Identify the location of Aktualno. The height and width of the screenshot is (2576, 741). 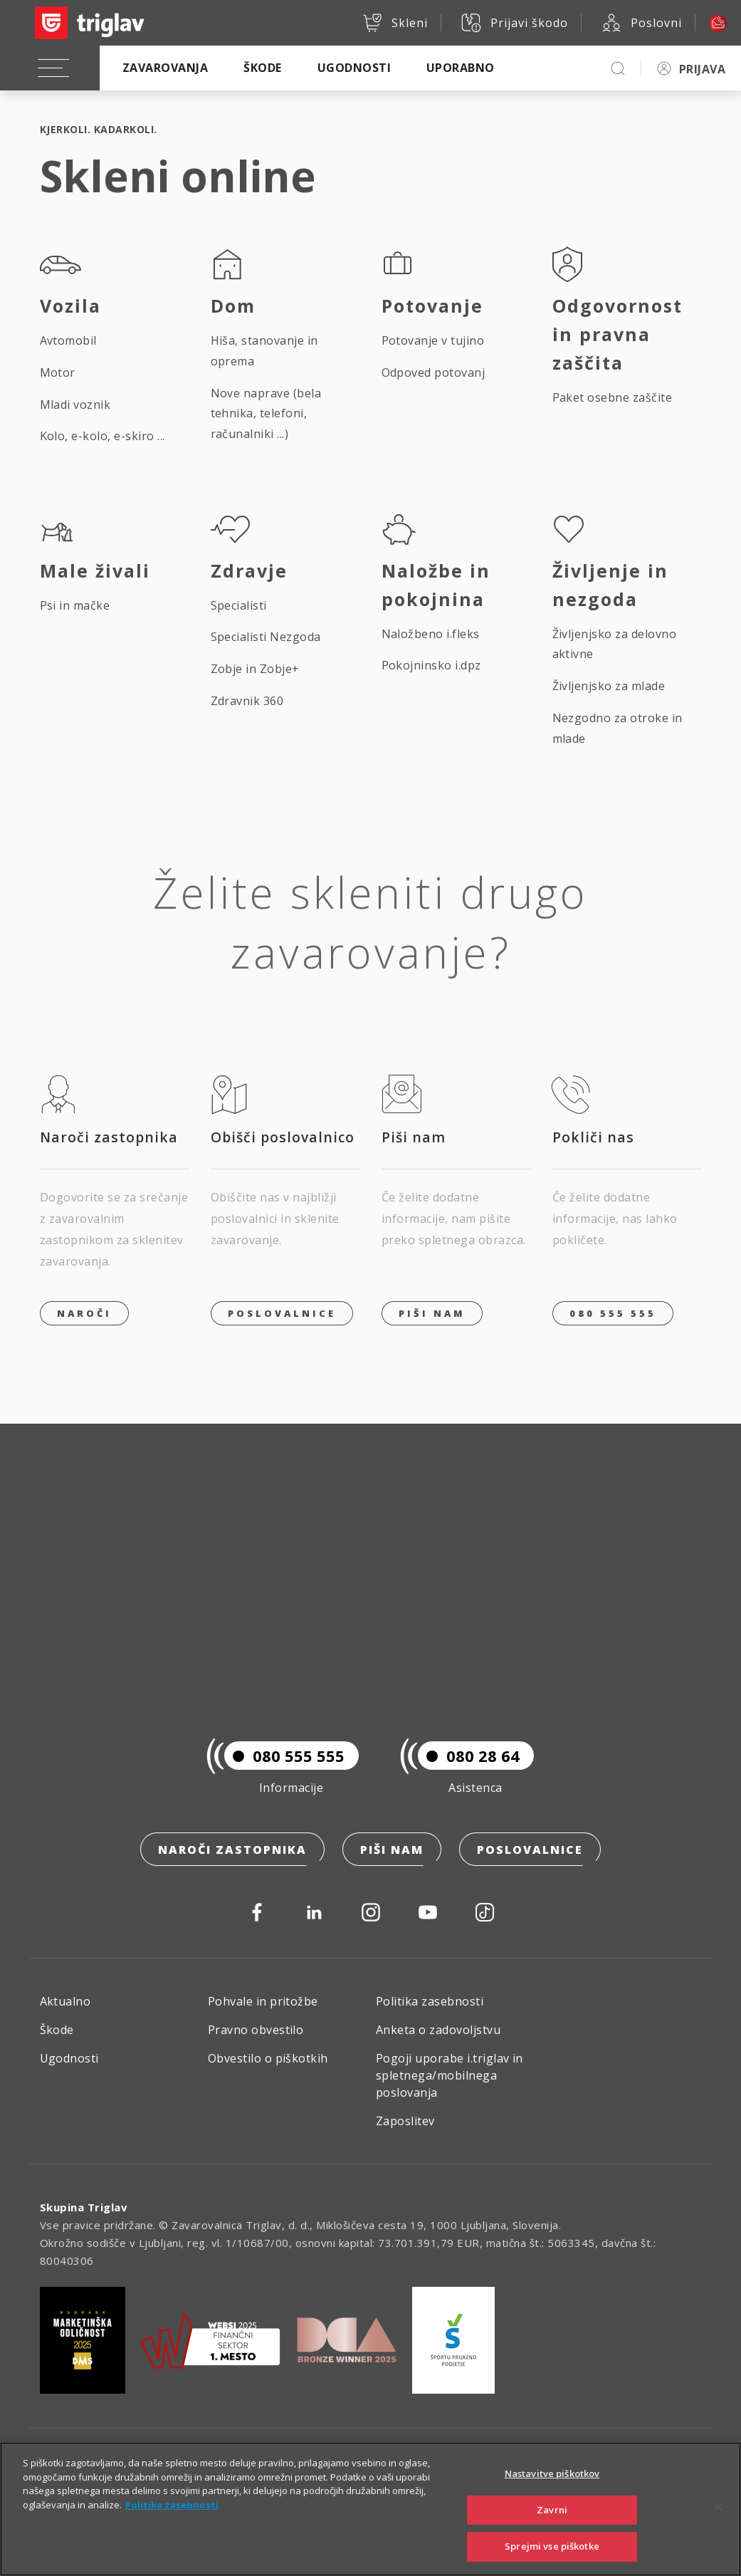
(65, 2001).